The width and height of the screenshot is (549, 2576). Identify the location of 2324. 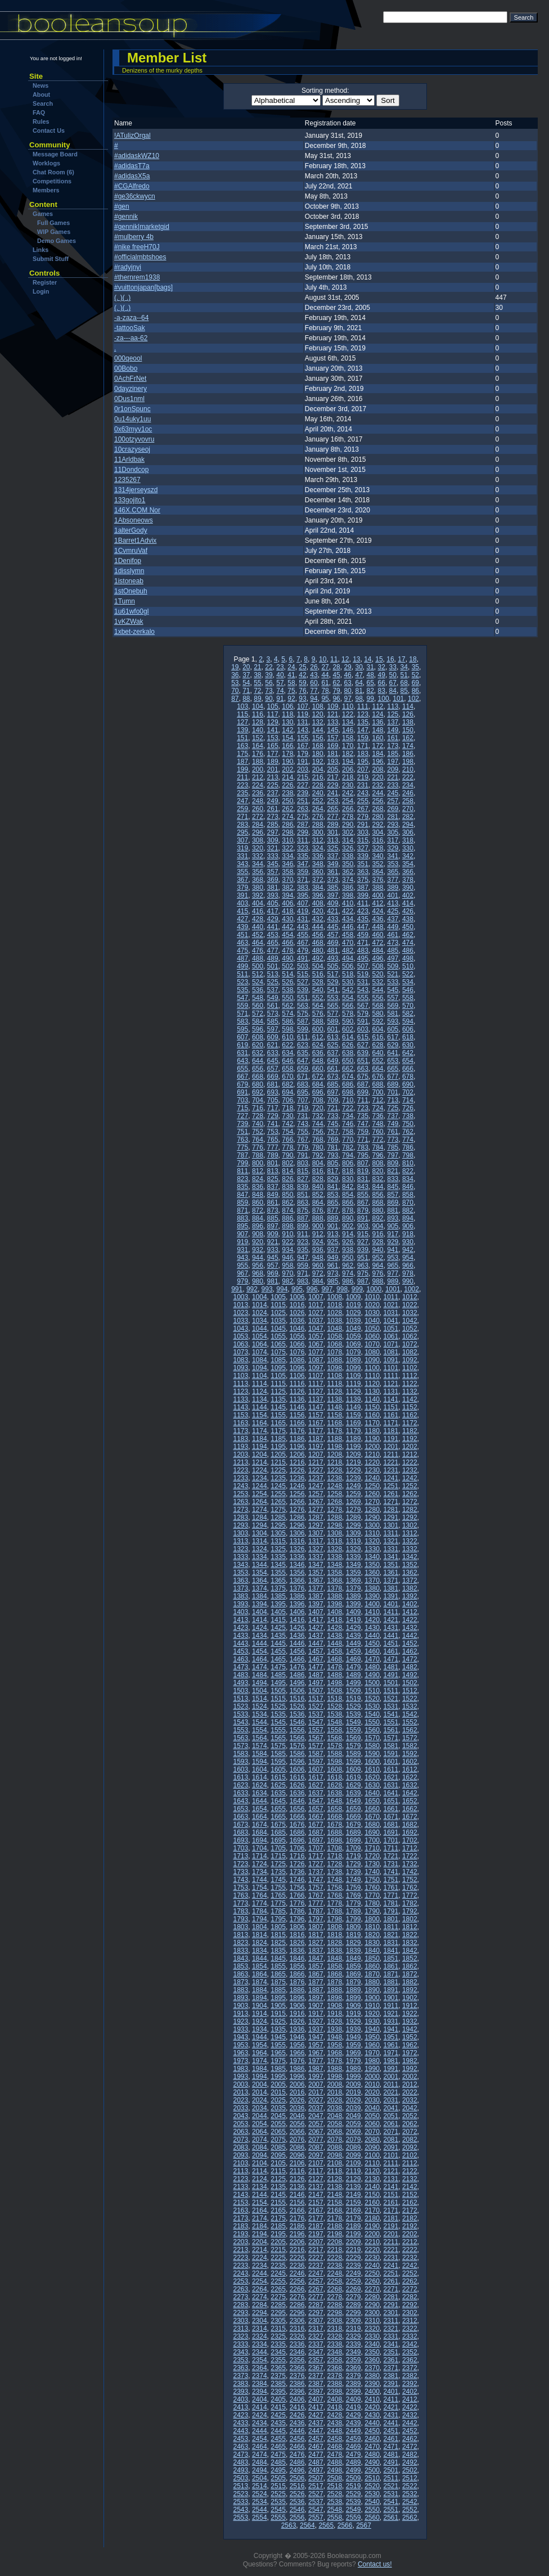
(259, 2336).